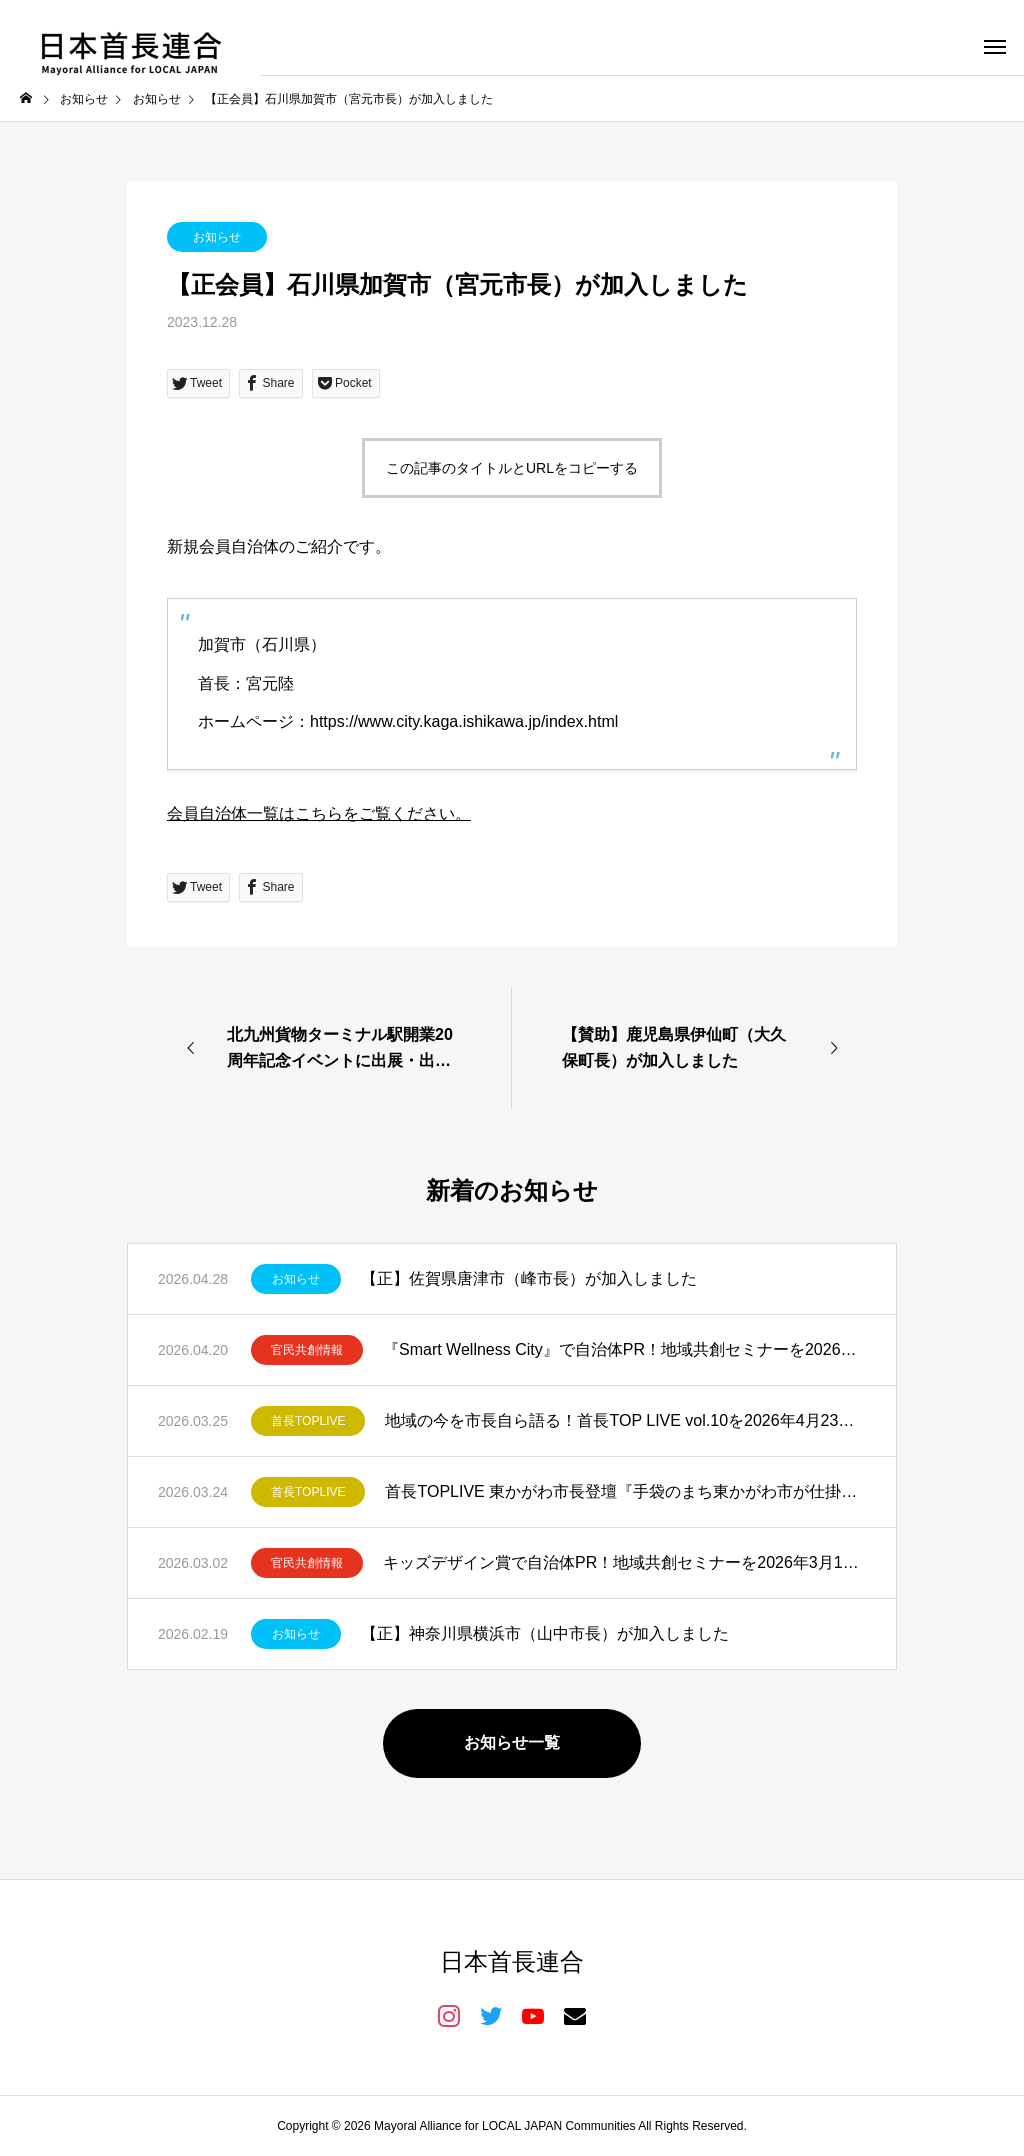  I want to click on キッズデザイン賞で自治体PR！地域共創セミナーを2026年3月19日開催！, so click(624, 1562).